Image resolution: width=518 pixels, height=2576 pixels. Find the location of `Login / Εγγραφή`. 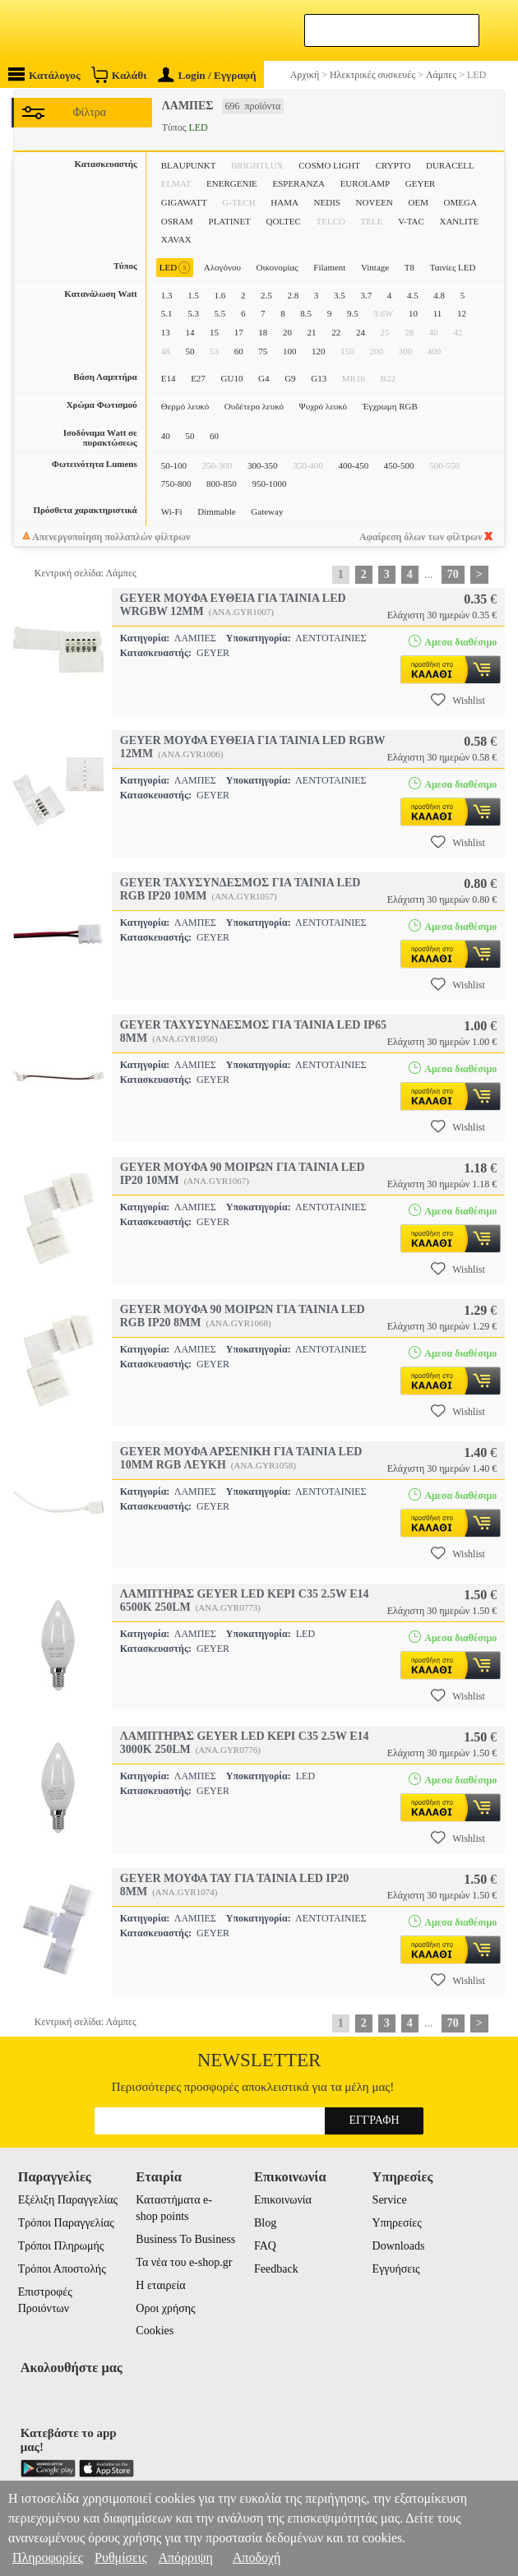

Login / Εγγραφή is located at coordinates (207, 75).